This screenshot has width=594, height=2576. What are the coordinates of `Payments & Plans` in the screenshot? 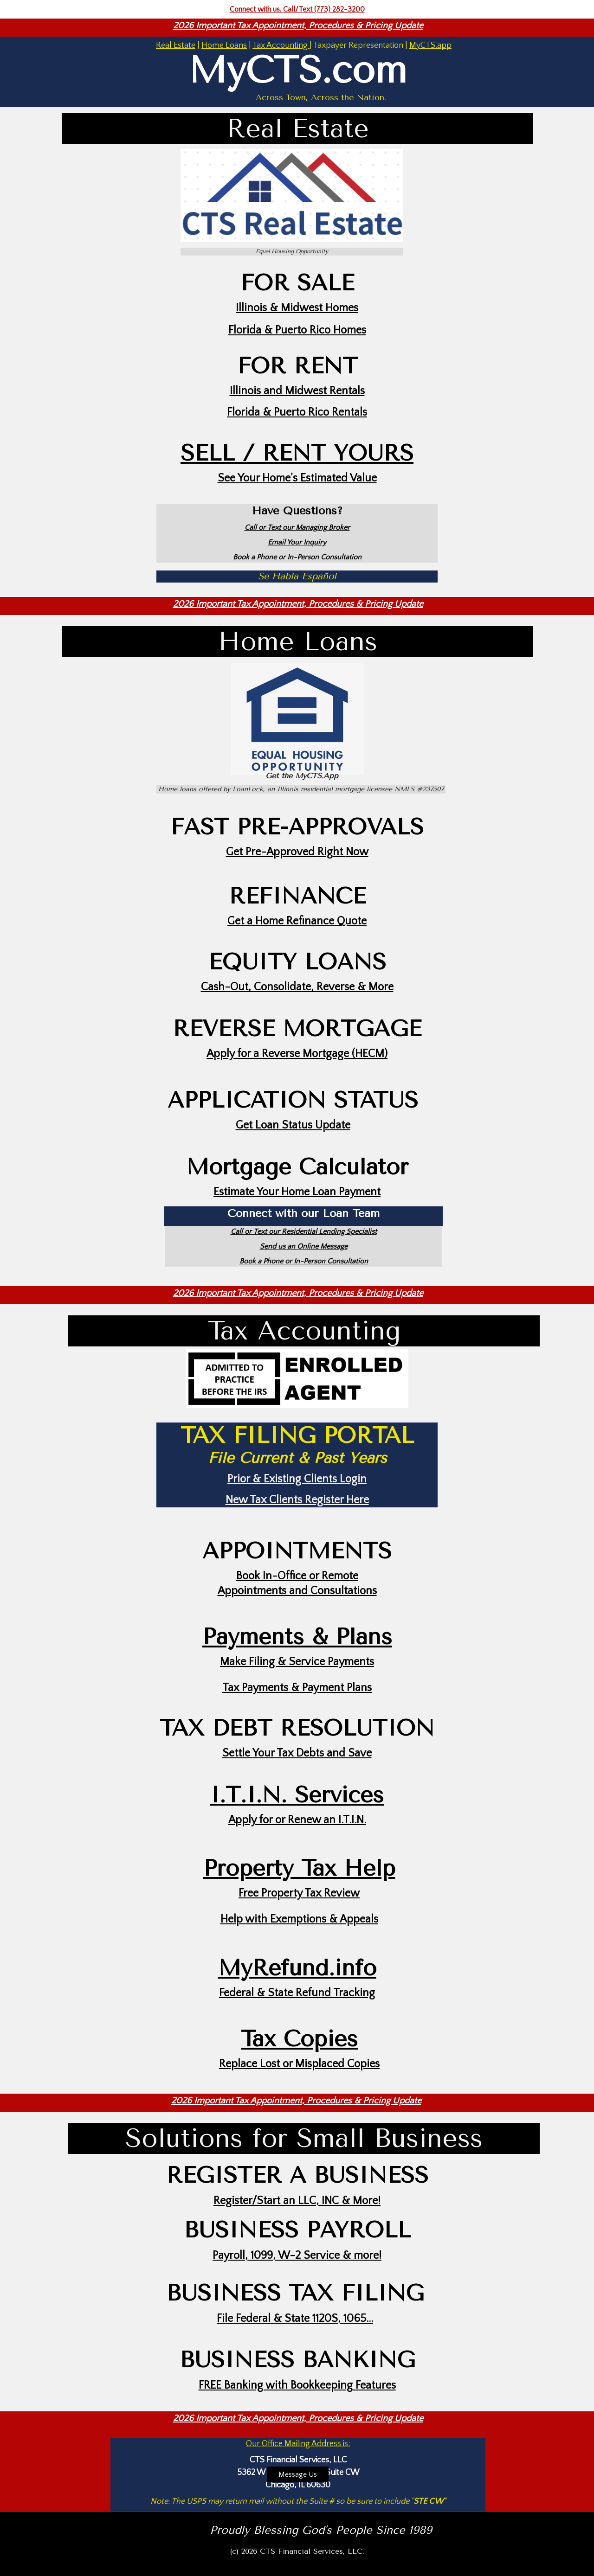 It's located at (297, 1637).